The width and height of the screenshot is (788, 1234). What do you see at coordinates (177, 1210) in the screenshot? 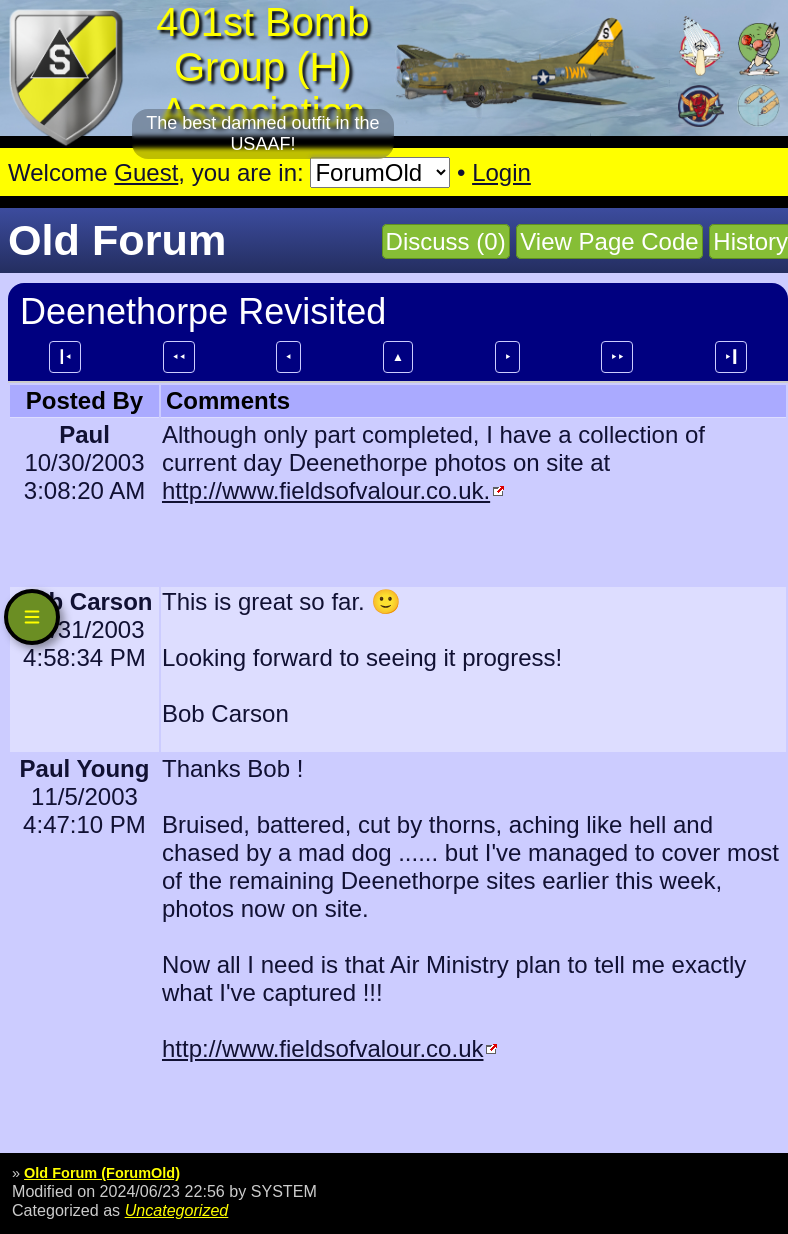
I see `Uncategorized` at bounding box center [177, 1210].